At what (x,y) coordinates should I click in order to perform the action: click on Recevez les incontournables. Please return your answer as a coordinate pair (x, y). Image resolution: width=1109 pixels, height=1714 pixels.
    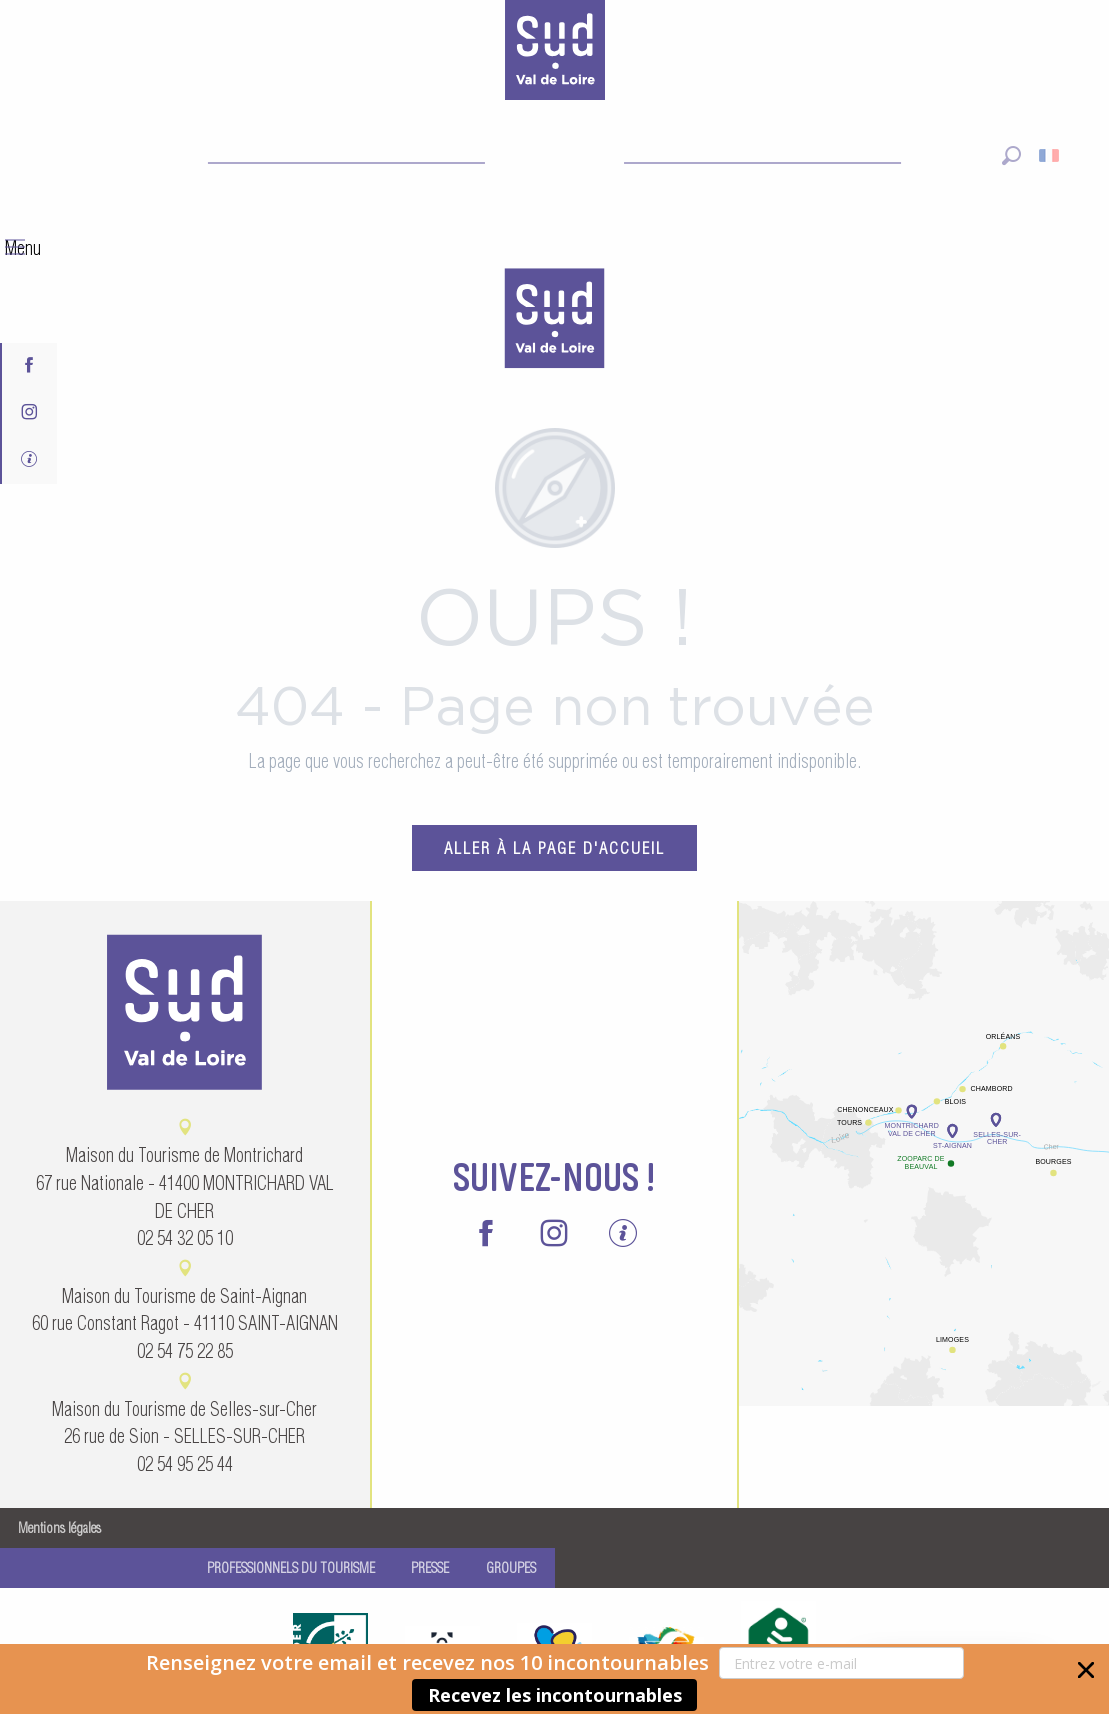
    Looking at the image, I should click on (555, 1695).